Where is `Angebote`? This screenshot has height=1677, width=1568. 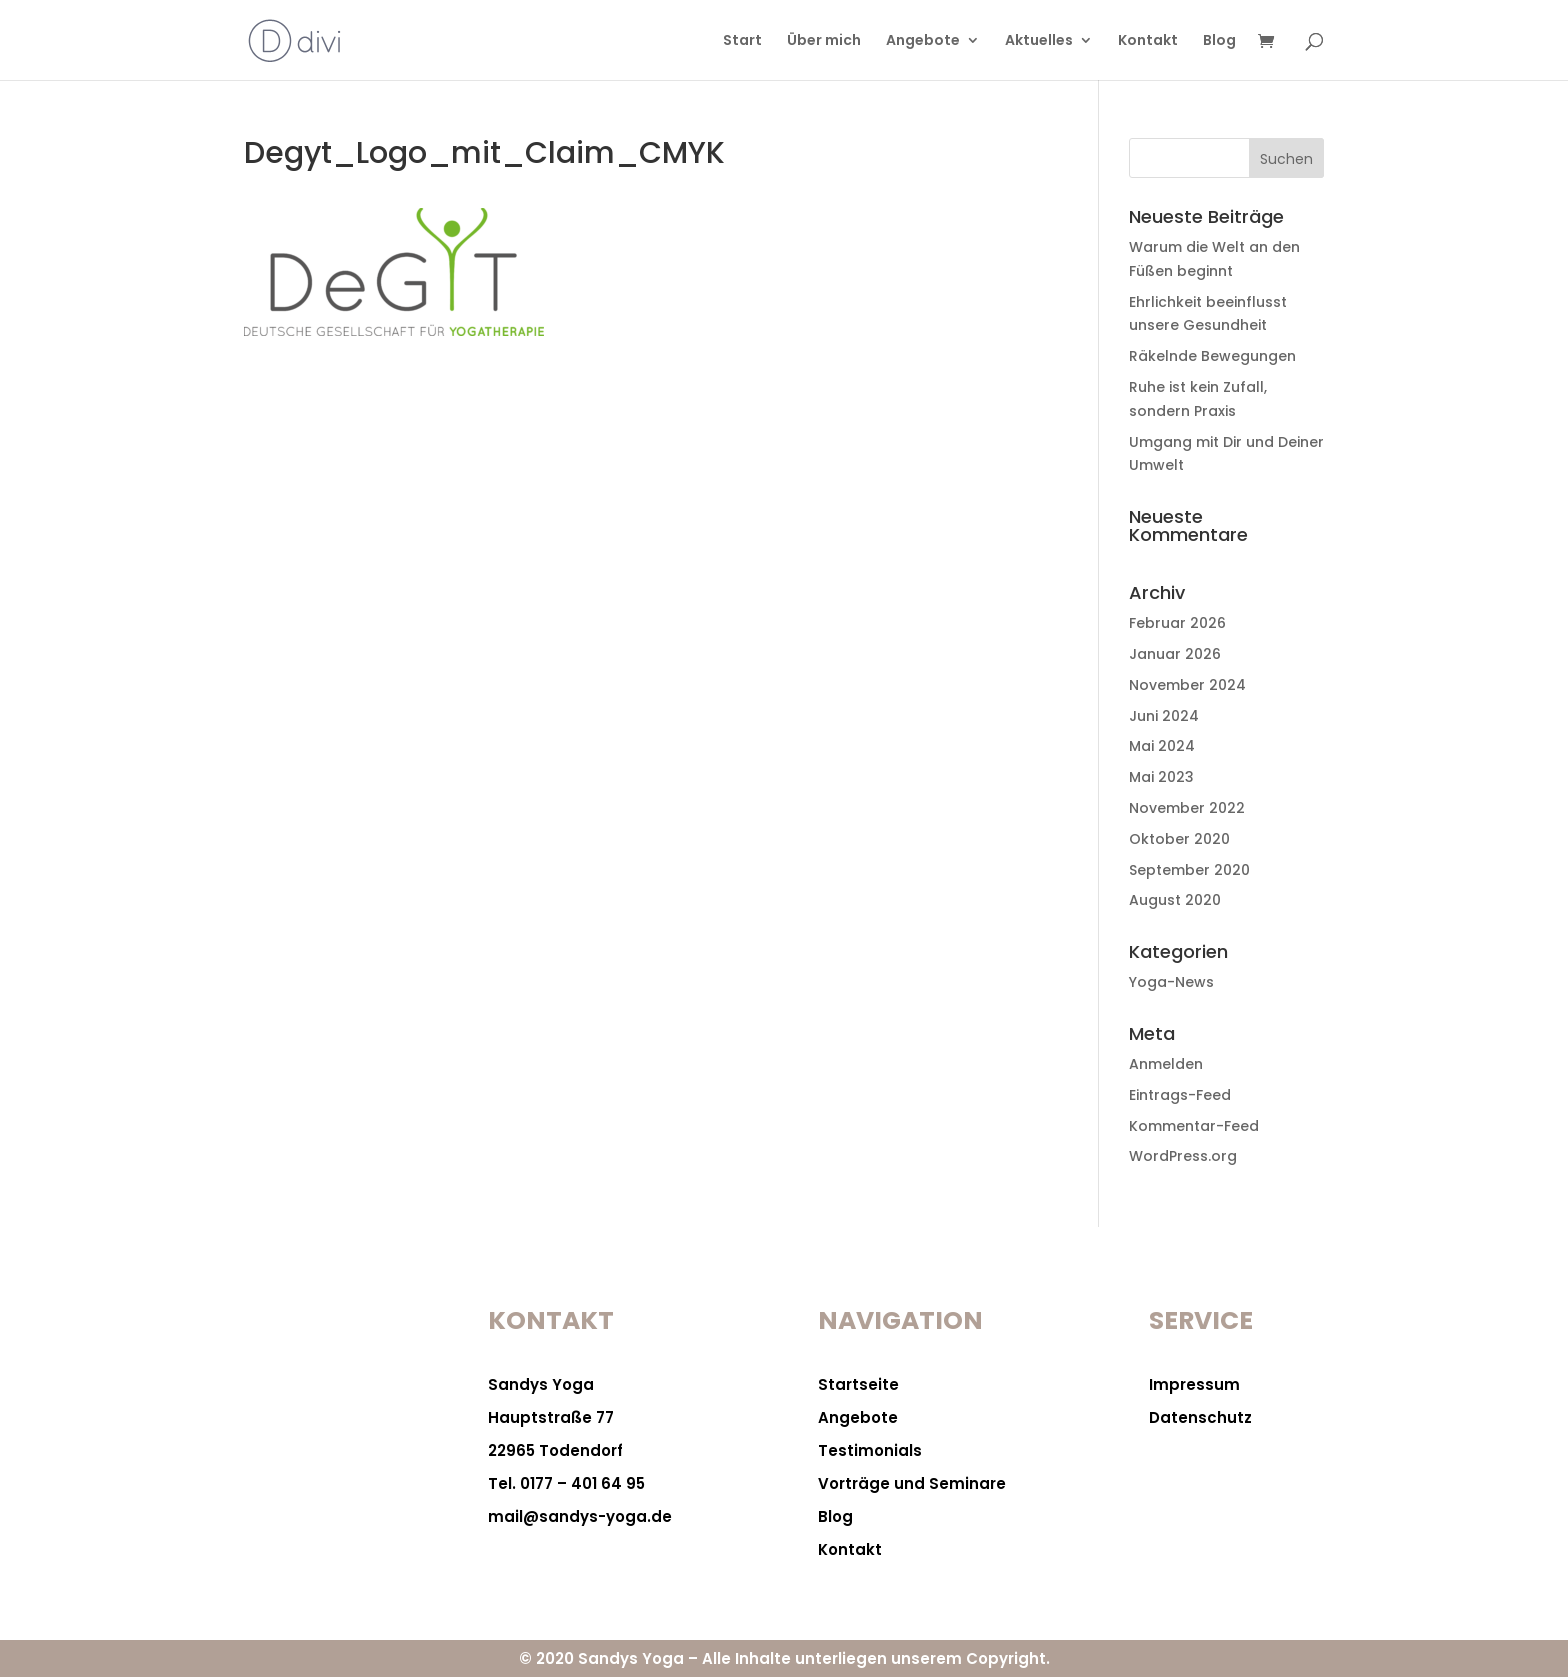 Angebote is located at coordinates (923, 41).